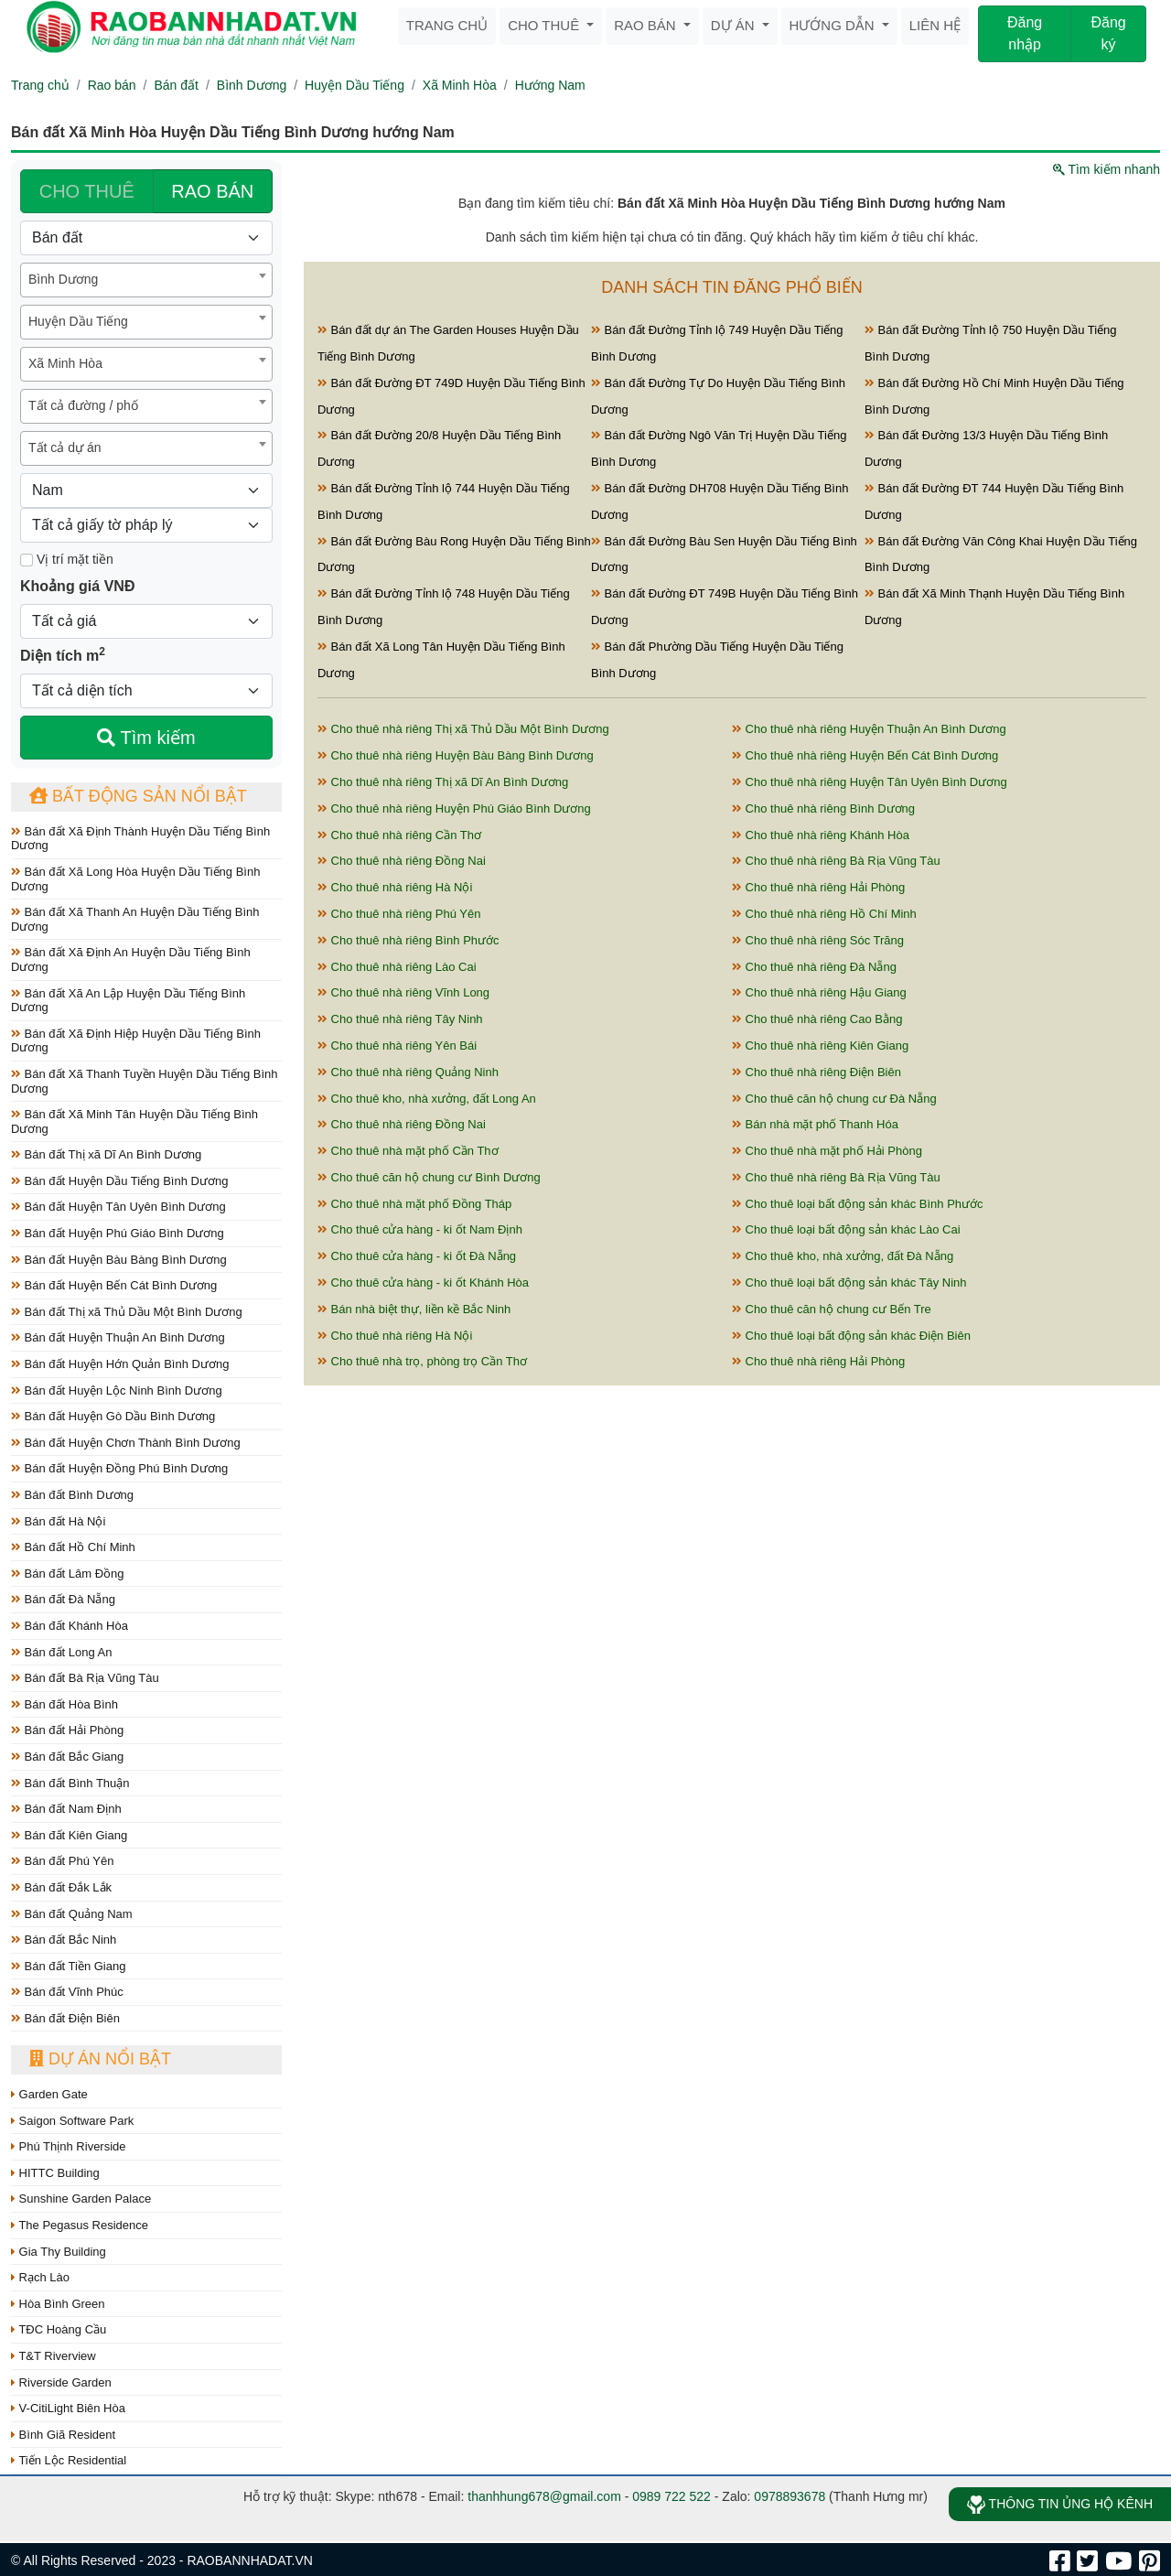 This screenshot has width=1171, height=2576. I want to click on Cho thuê nhà riêng Đà Nẵng, so click(814, 967).